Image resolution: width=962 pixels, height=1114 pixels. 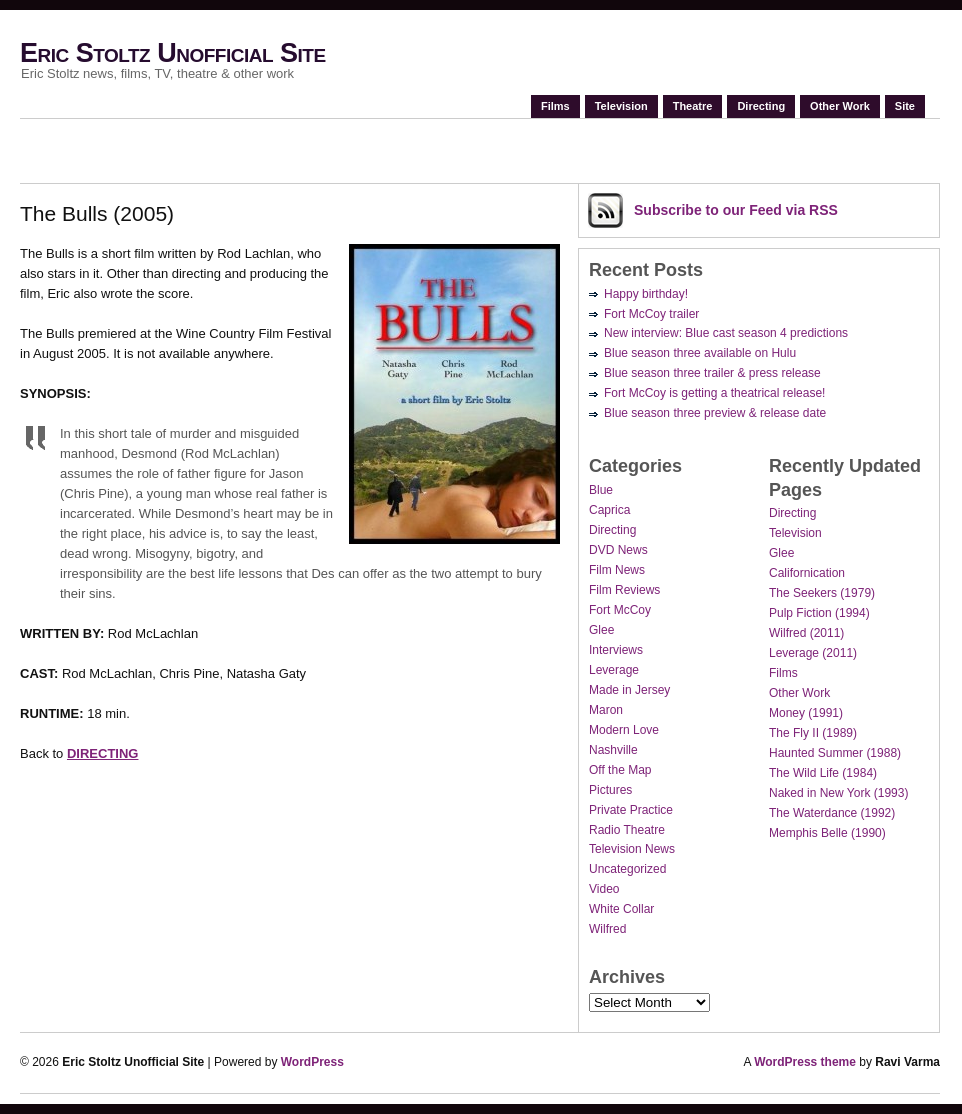 I want to click on Nashville, so click(x=613, y=750).